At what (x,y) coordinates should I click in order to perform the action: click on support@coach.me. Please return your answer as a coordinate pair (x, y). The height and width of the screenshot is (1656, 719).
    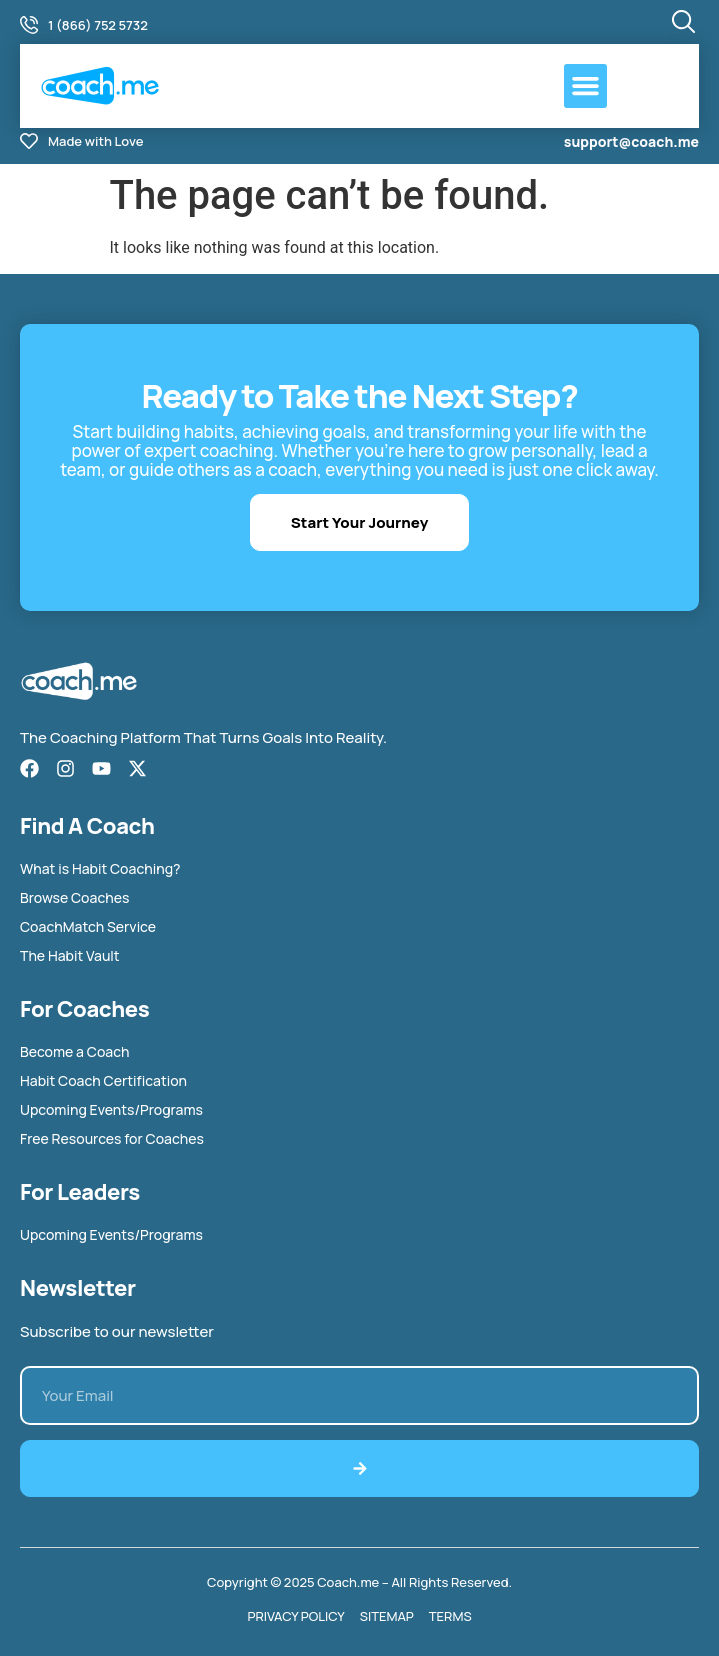
    Looking at the image, I should click on (631, 141).